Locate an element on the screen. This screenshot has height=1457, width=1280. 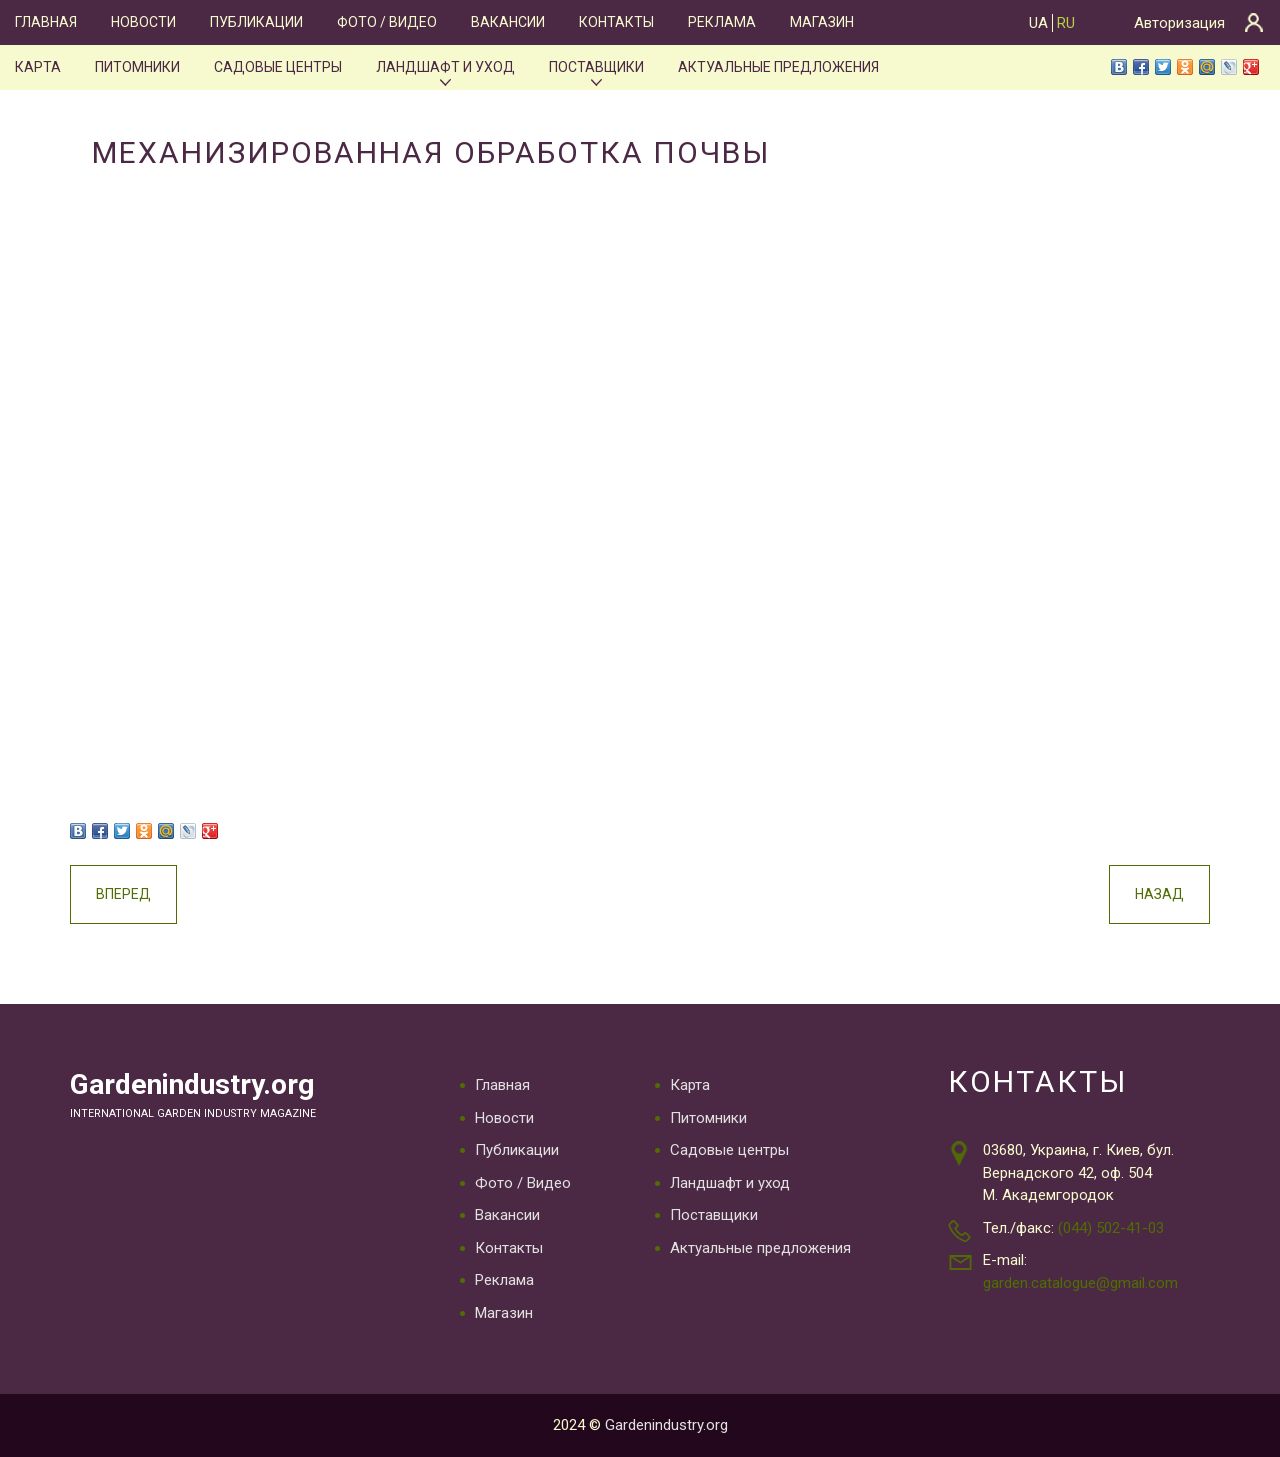
Gardenindustry.org is located at coordinates (192, 1084).